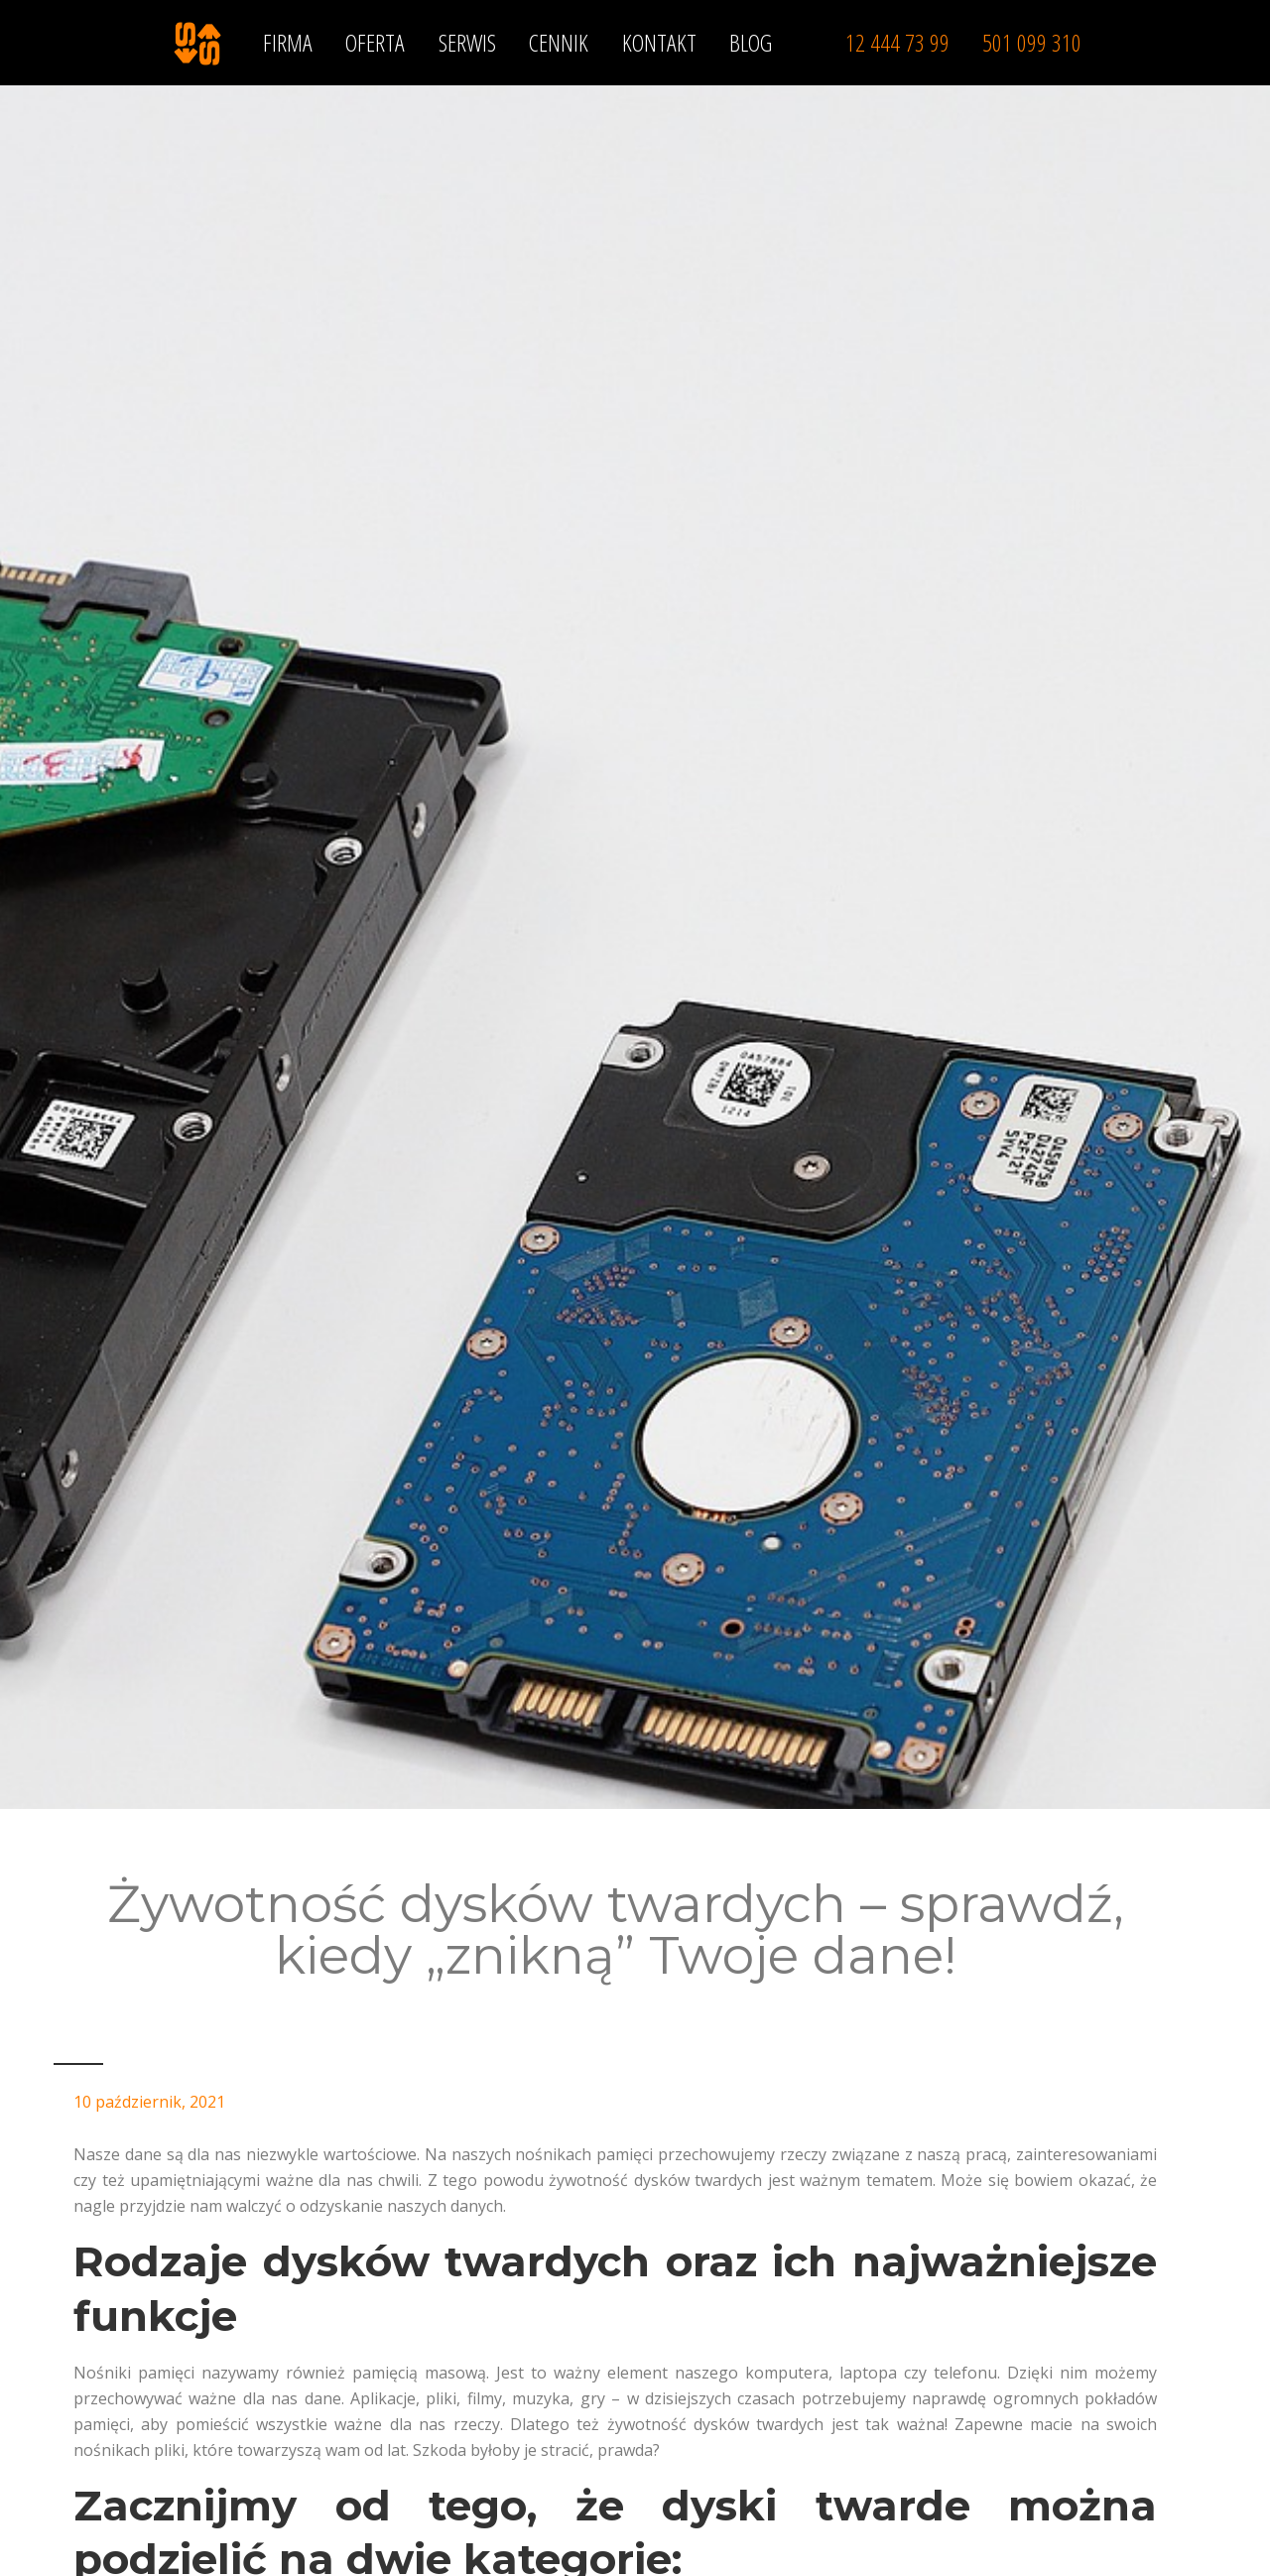 The height and width of the screenshot is (2576, 1270). What do you see at coordinates (467, 42) in the screenshot?
I see `SERWIS` at bounding box center [467, 42].